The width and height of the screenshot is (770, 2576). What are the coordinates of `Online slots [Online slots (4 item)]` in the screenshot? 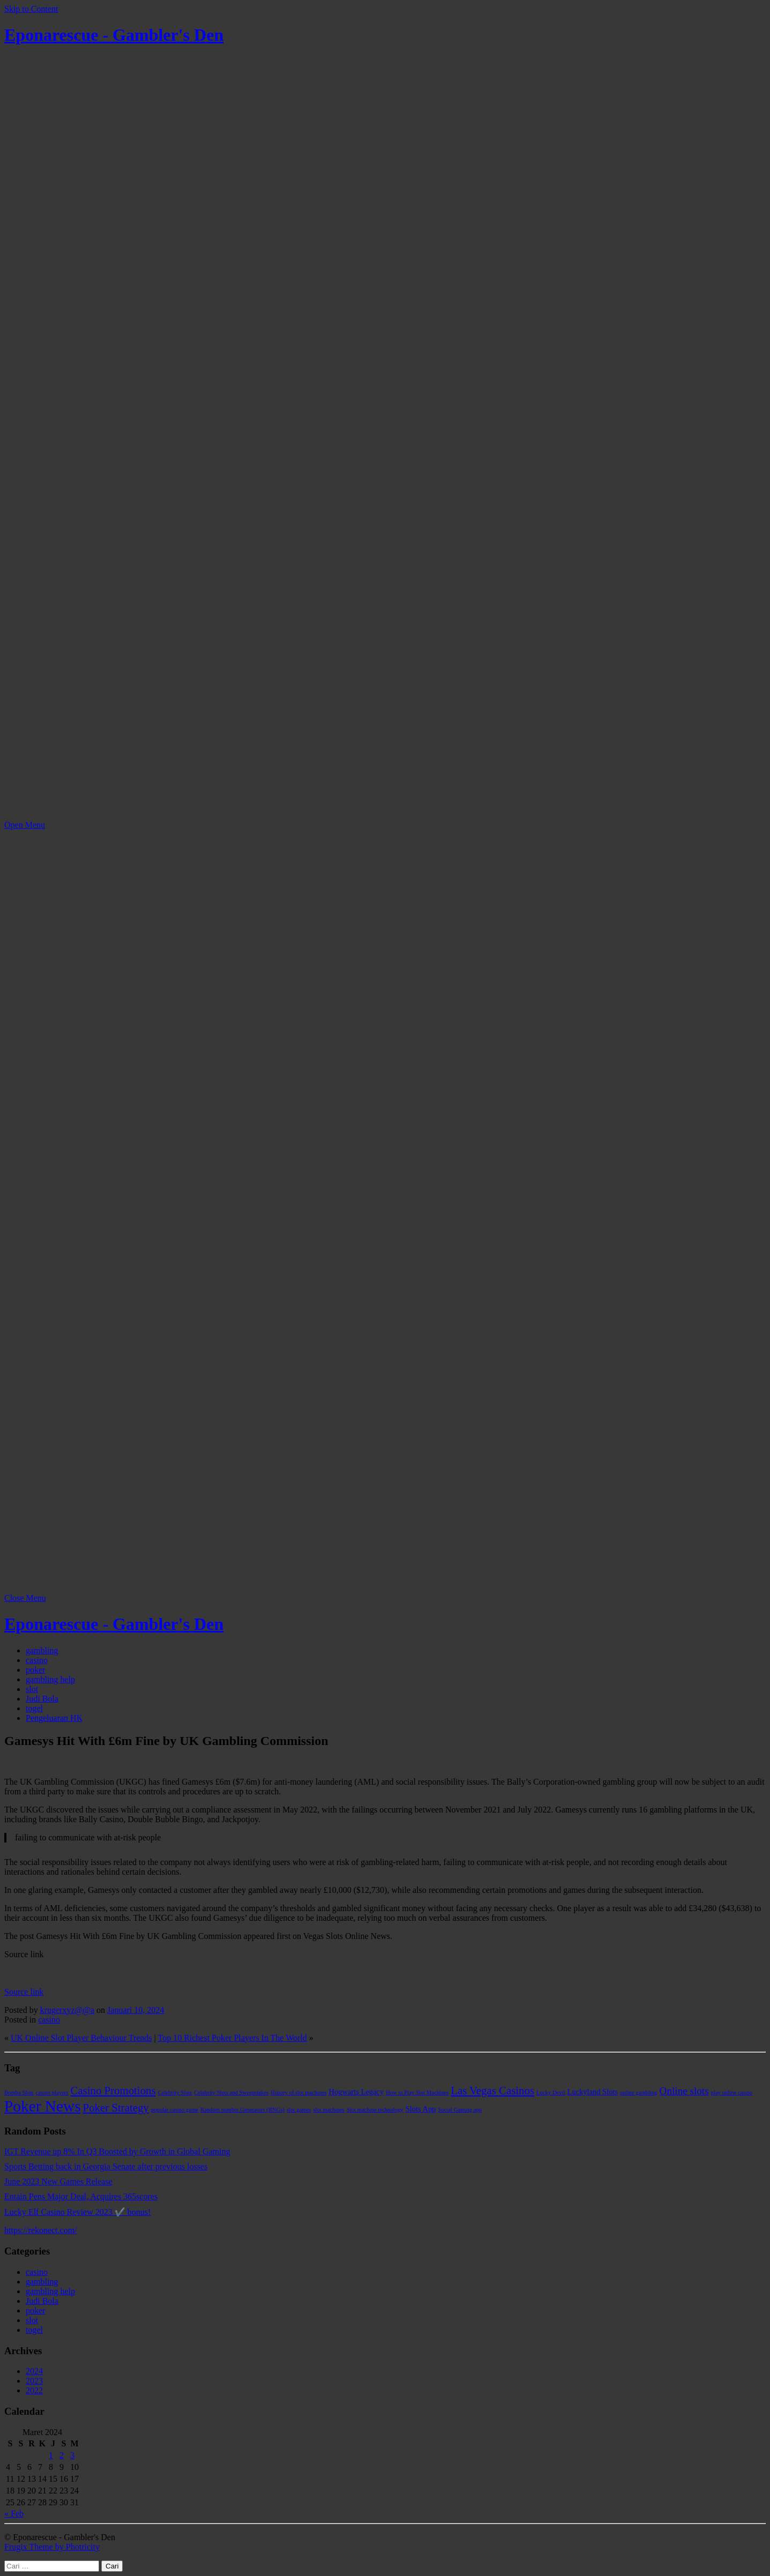 It's located at (684, 2090).